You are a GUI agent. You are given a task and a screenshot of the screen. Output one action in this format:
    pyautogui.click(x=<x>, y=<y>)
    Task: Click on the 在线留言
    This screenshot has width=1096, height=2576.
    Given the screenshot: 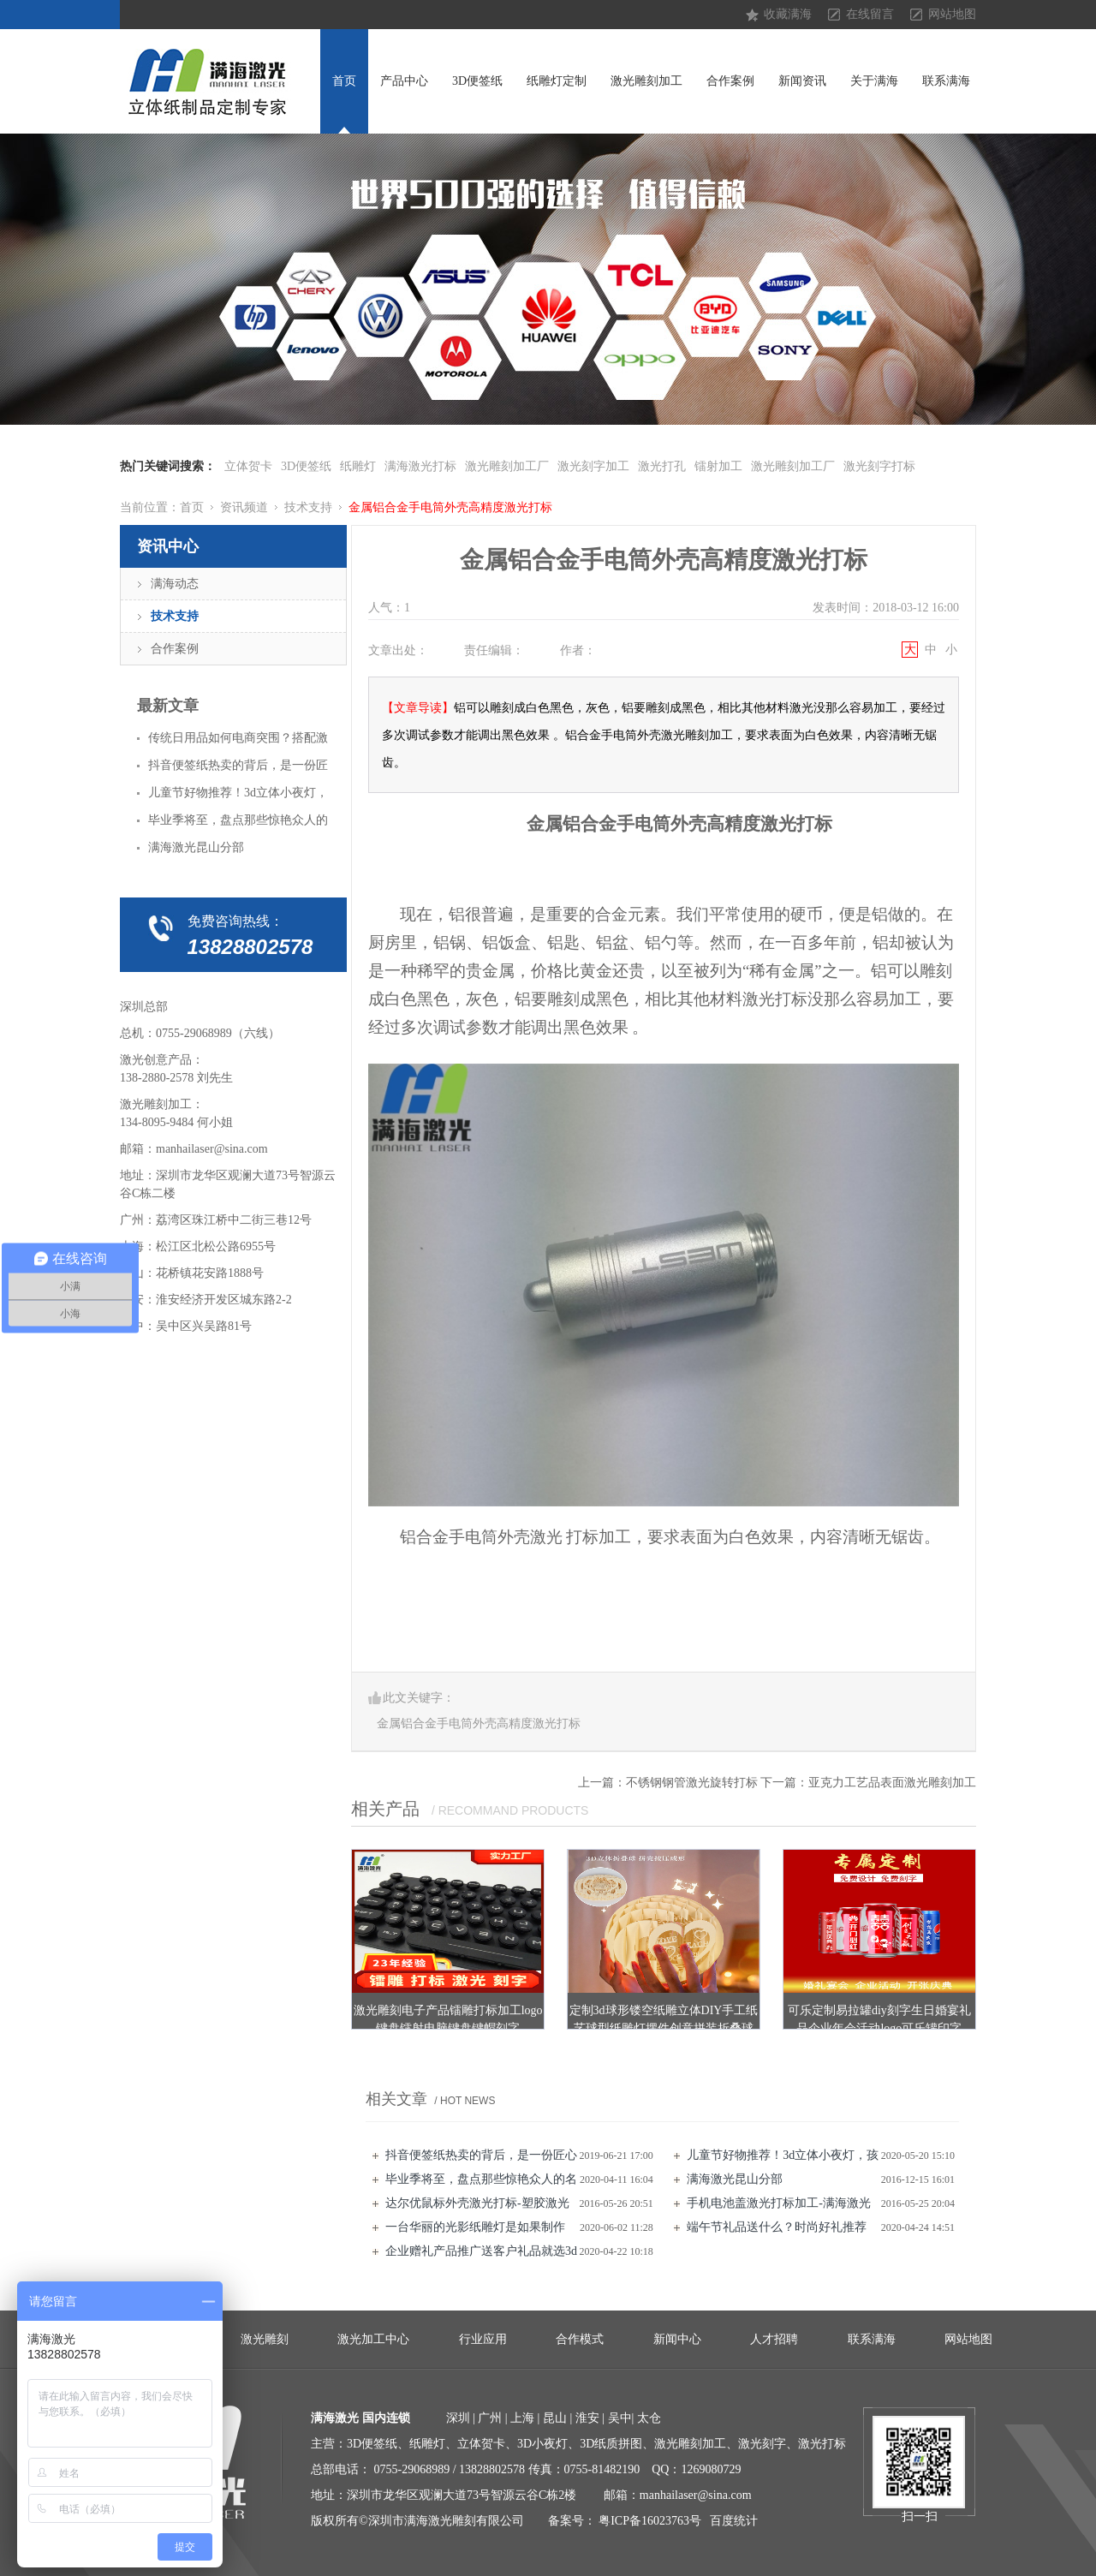 What is the action you would take?
    pyautogui.click(x=870, y=14)
    